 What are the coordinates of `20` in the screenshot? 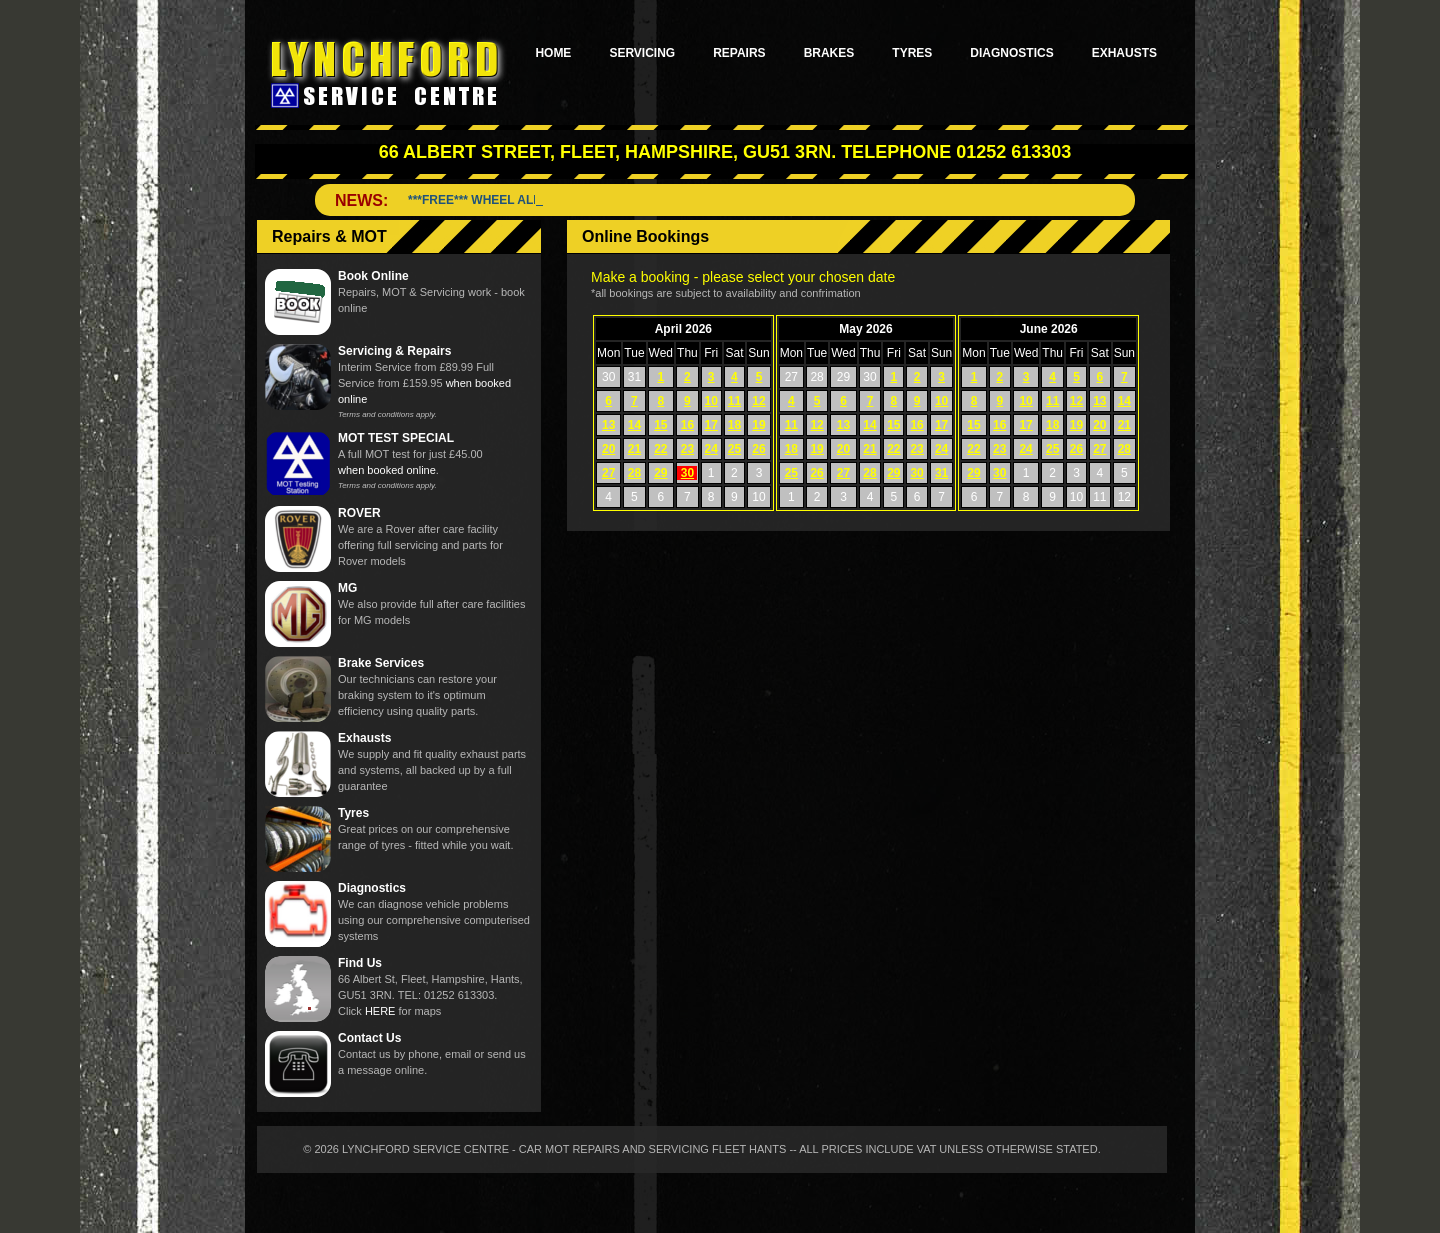 It's located at (608, 449).